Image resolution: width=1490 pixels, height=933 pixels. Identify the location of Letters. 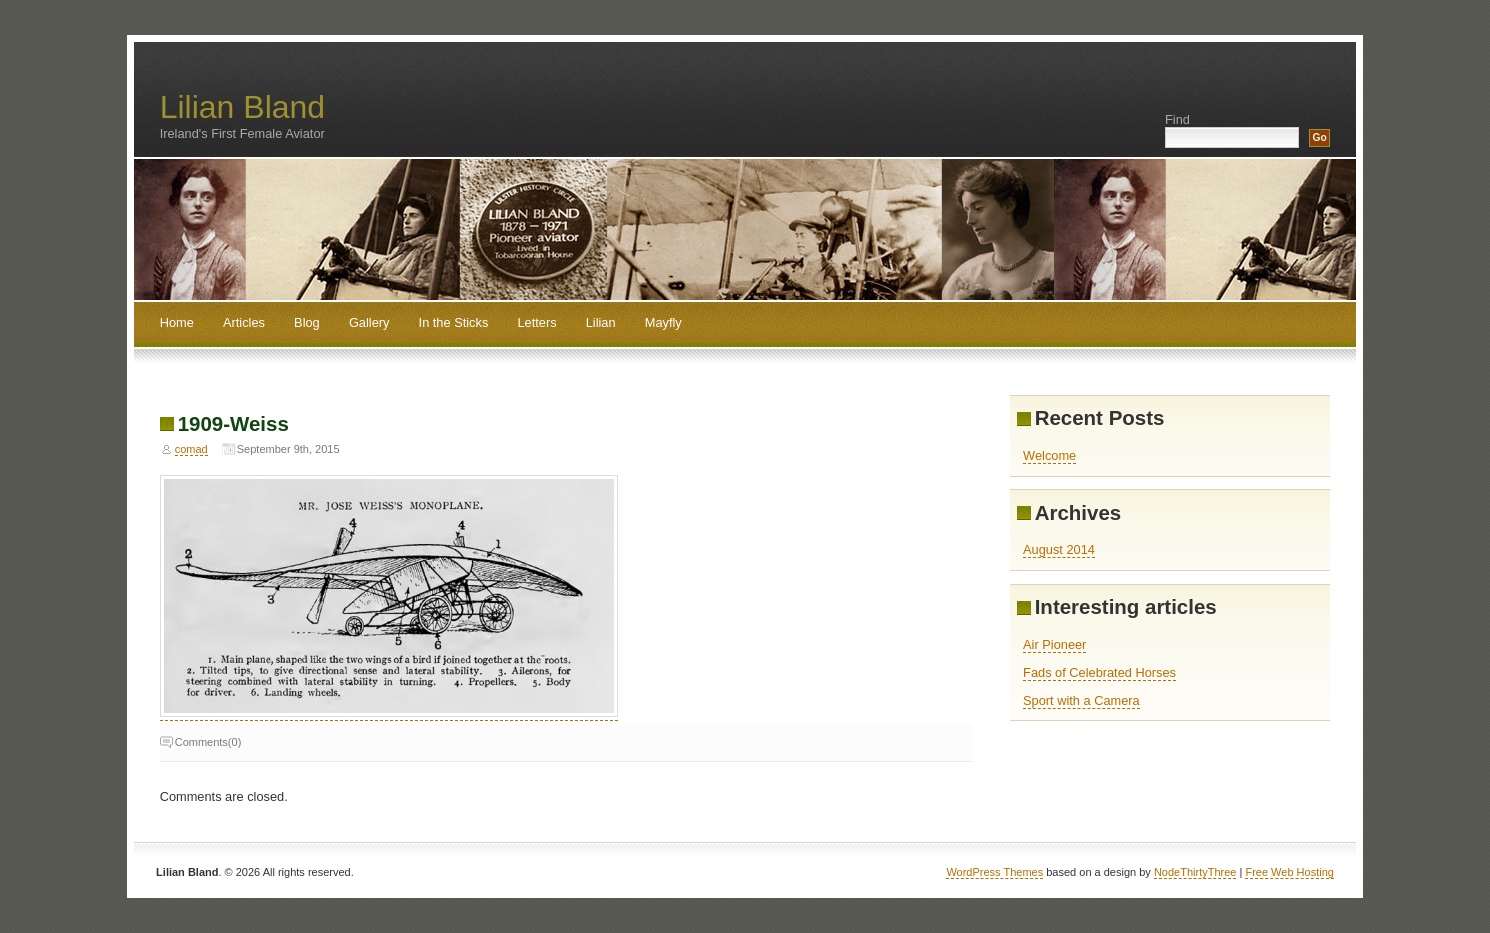
(536, 322).